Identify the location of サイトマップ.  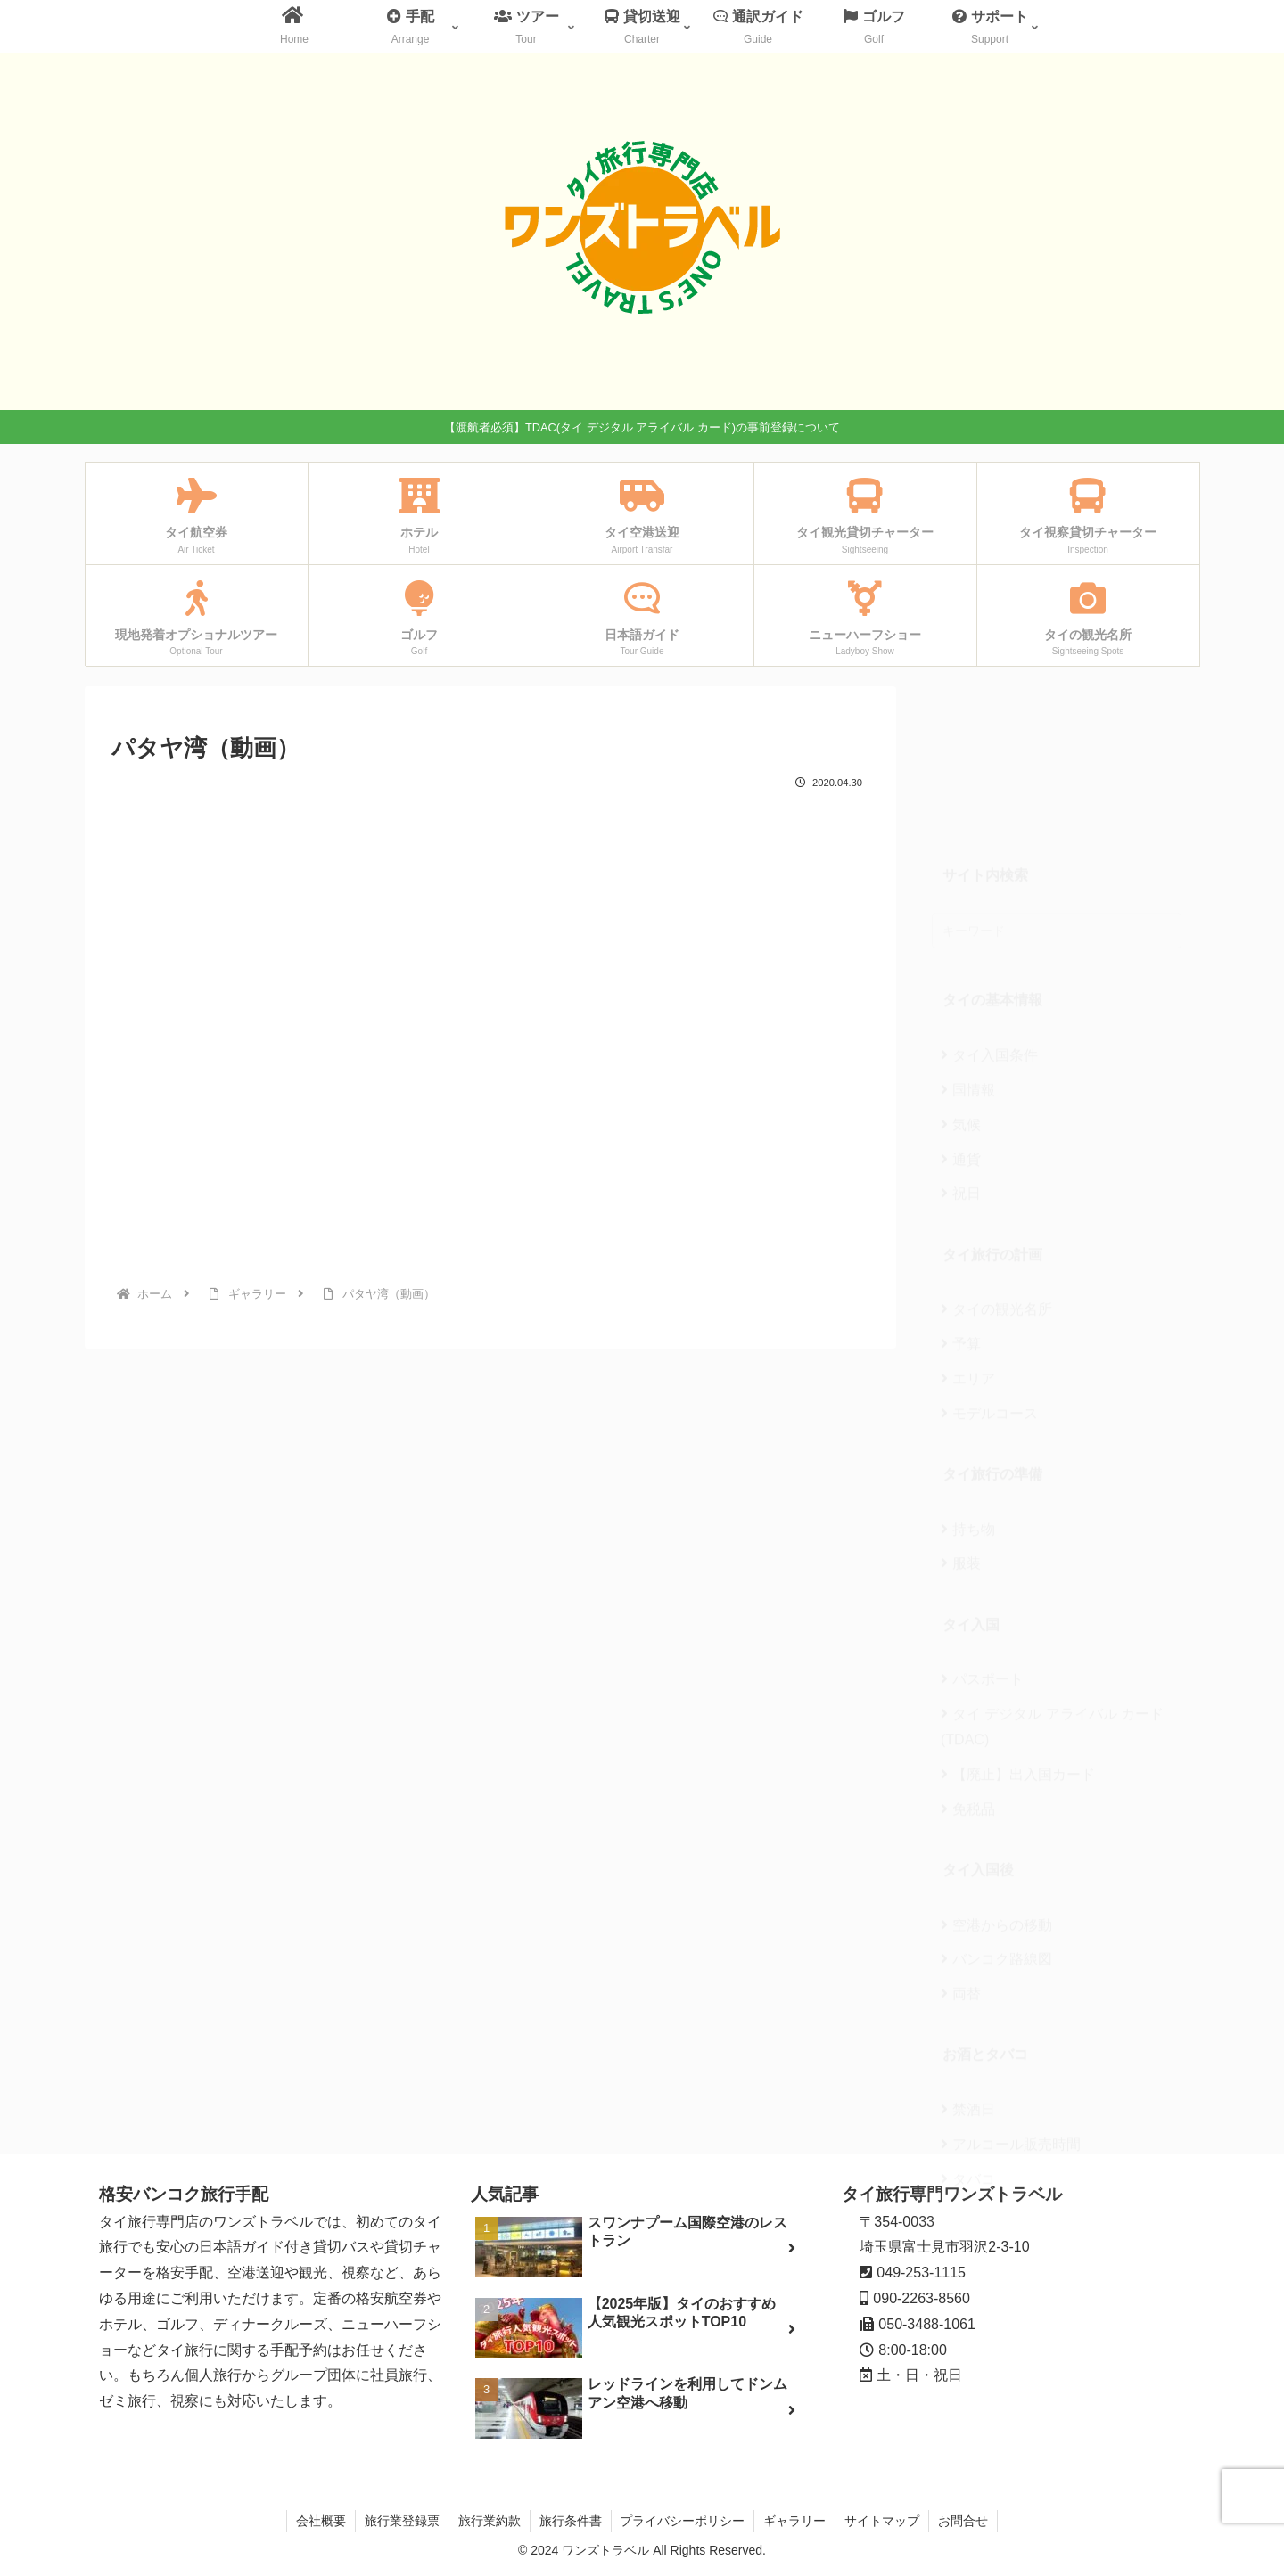
(882, 2521).